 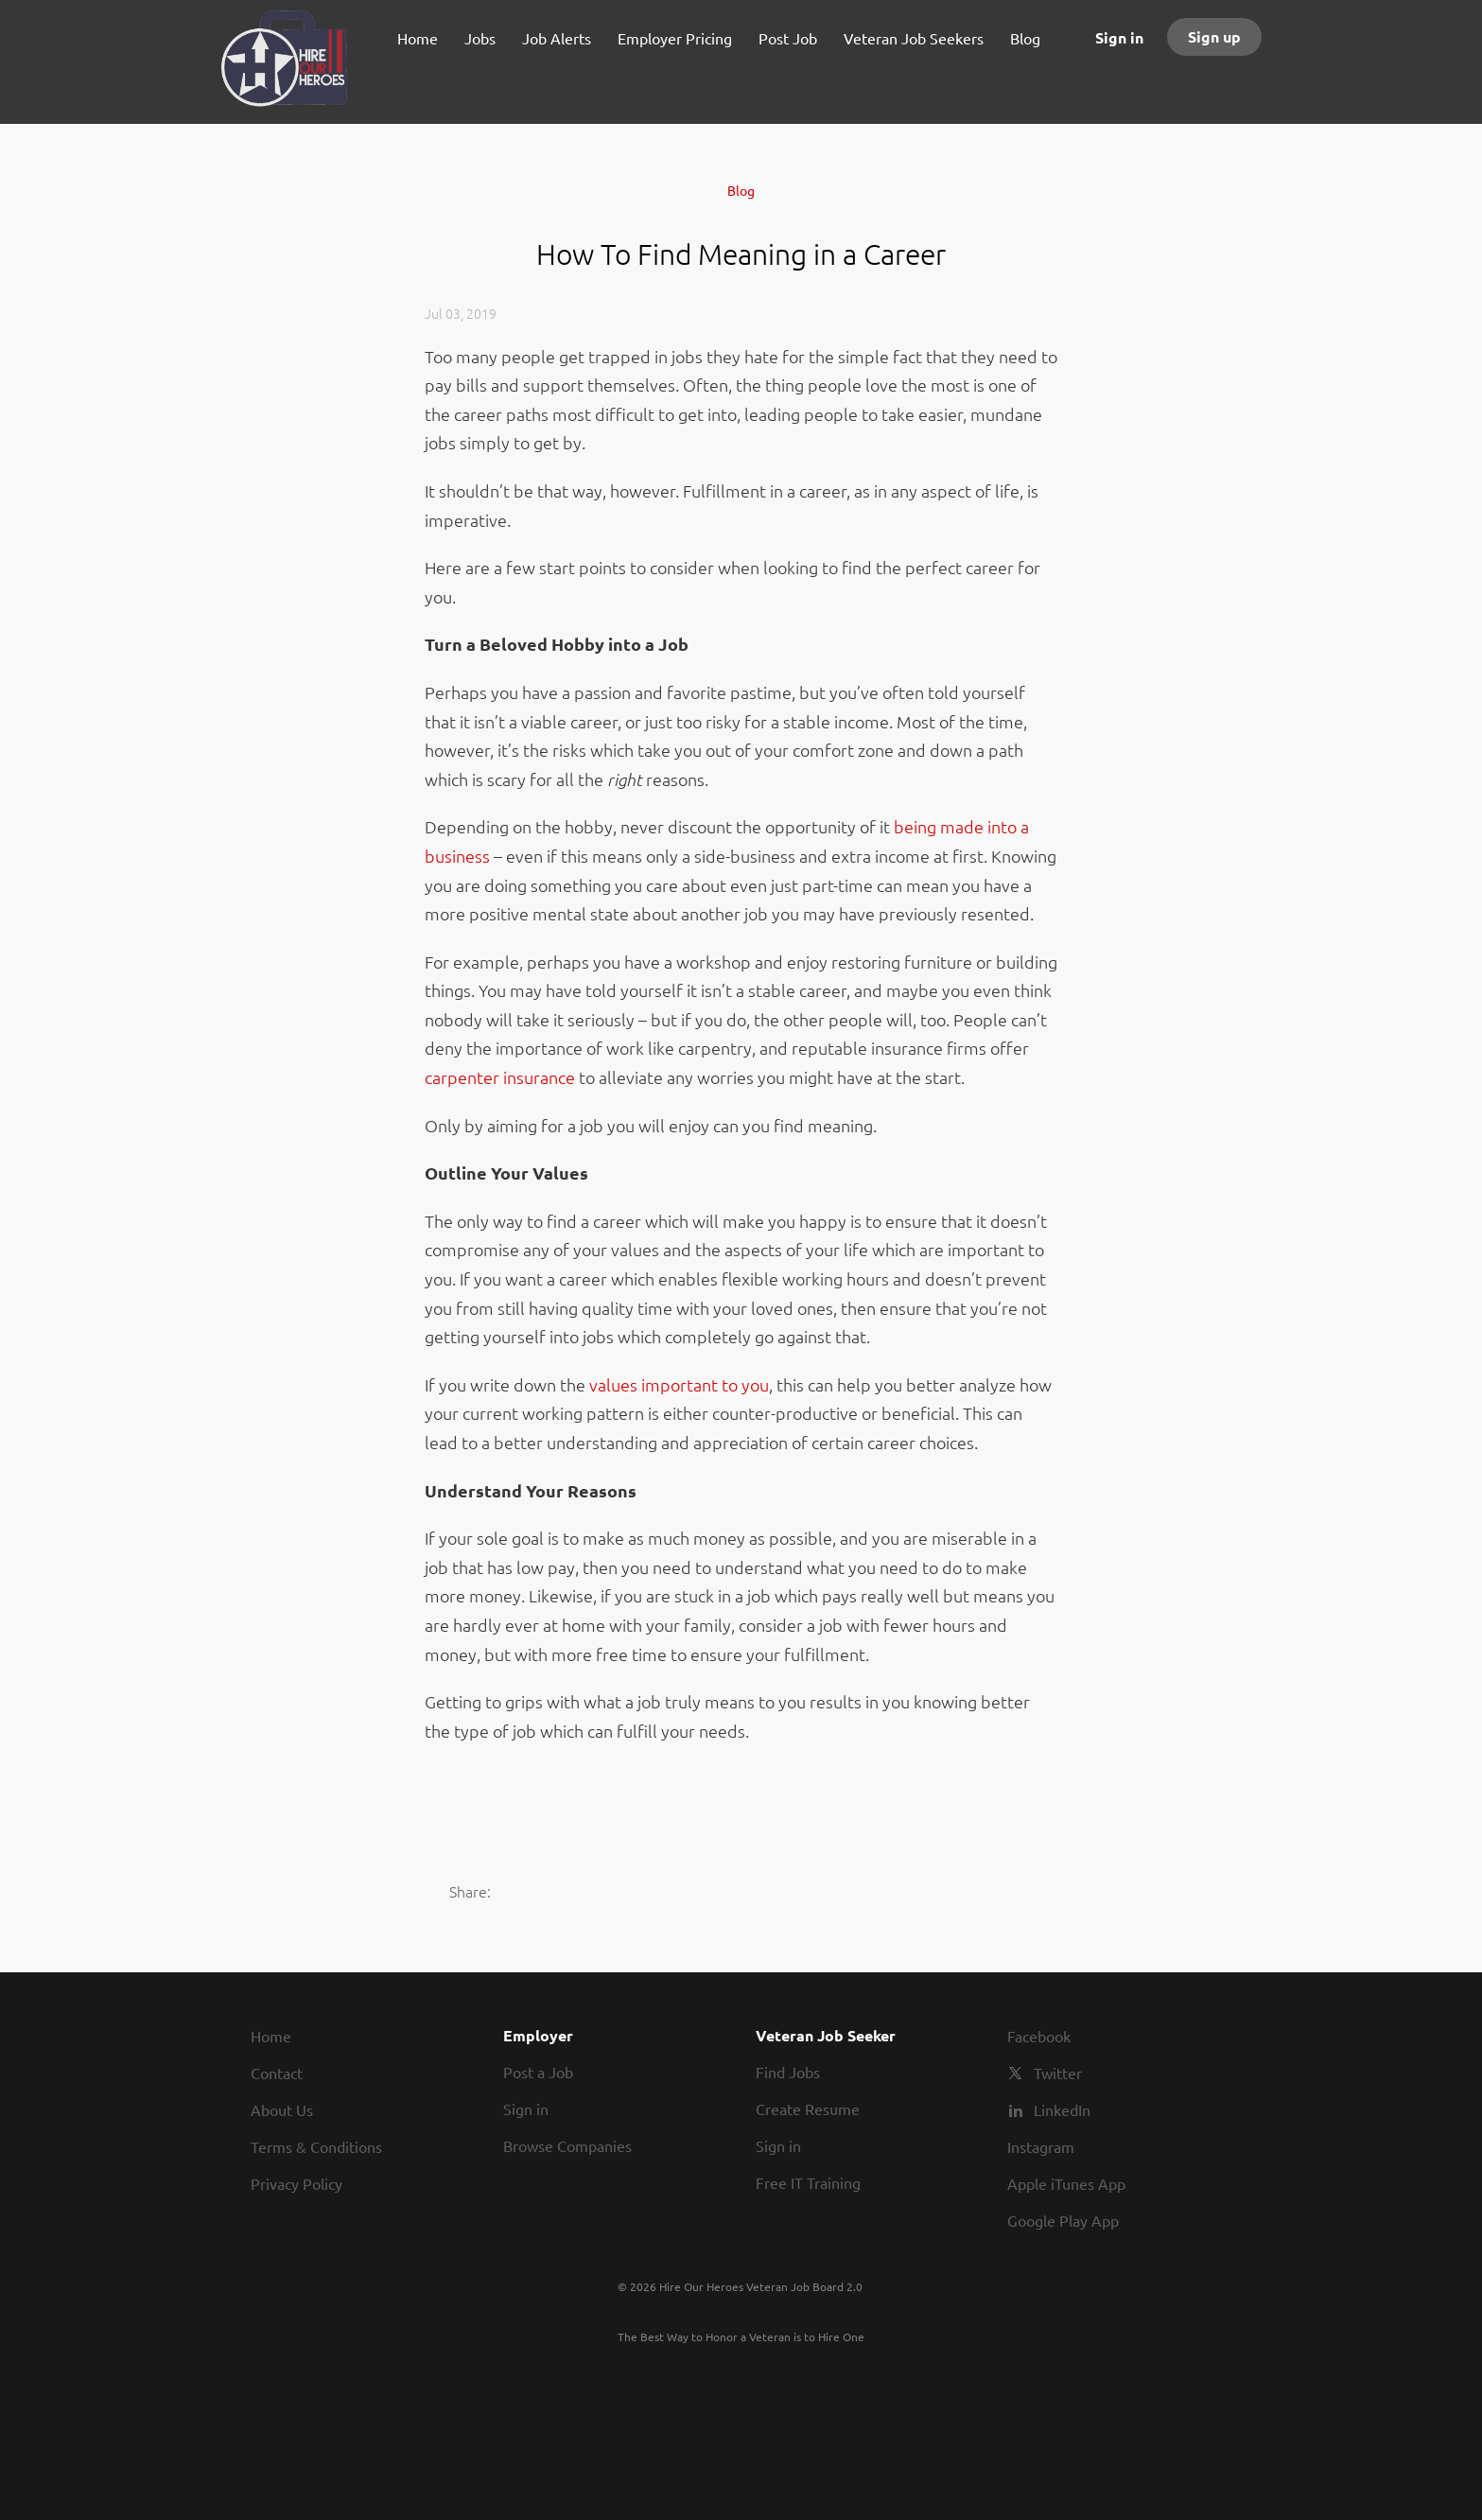 I want to click on Sign up, so click(x=1214, y=36).